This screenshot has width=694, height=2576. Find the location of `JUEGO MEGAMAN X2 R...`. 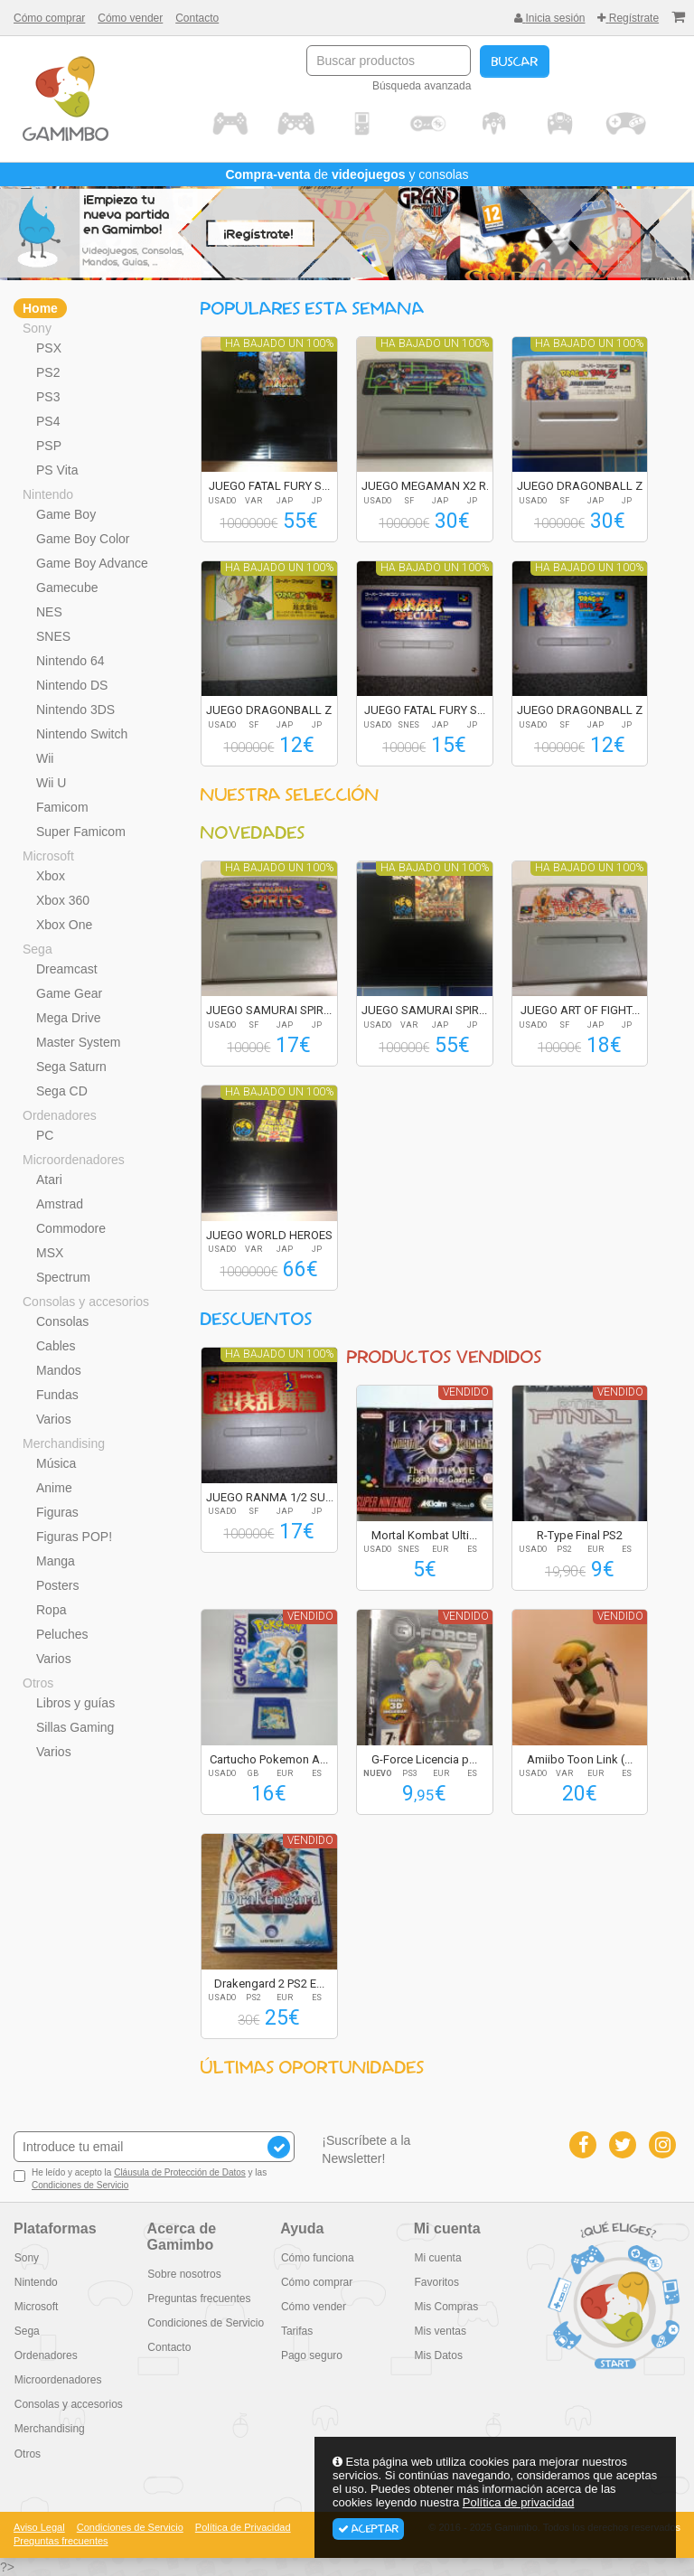

JUEGO MEGAMAN X2 R... is located at coordinates (427, 486).